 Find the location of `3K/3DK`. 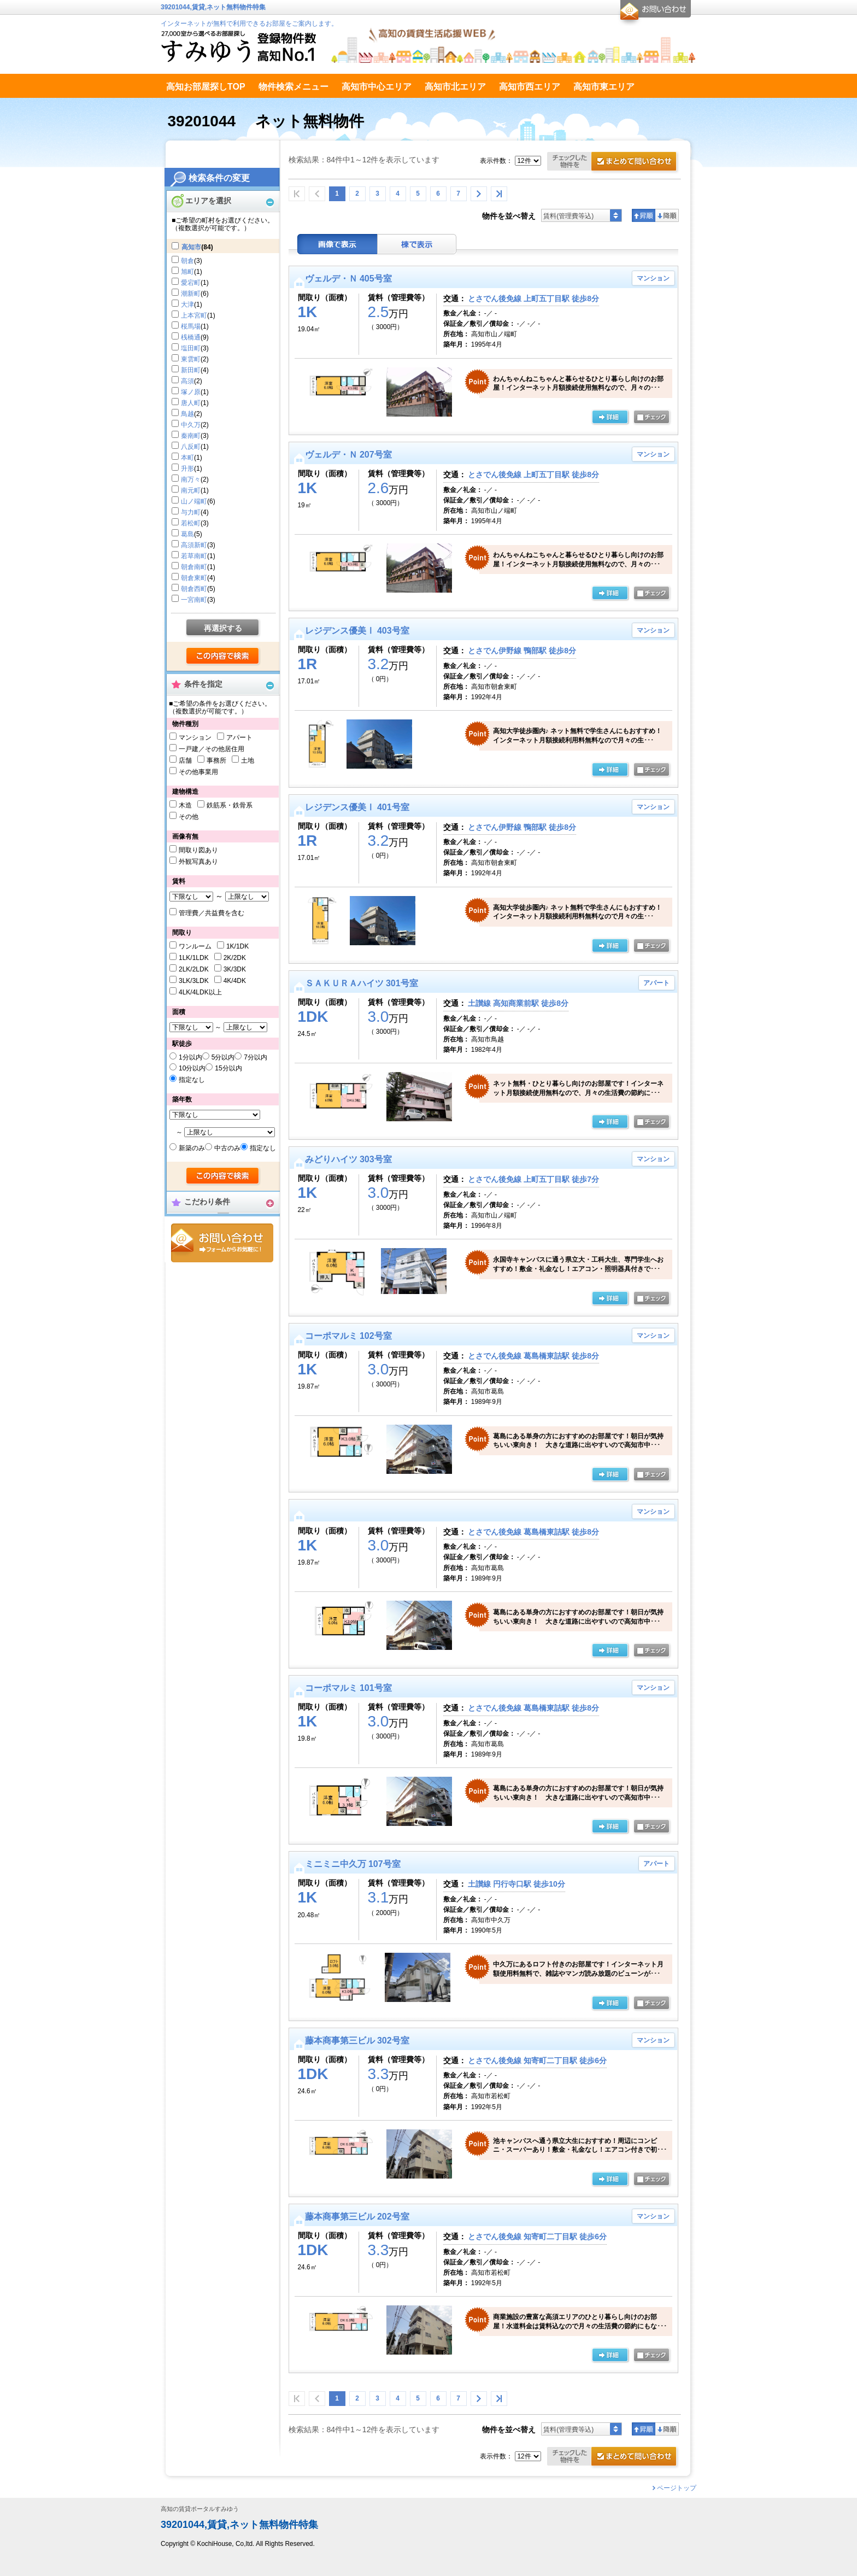

3K/3DK is located at coordinates (235, 969).